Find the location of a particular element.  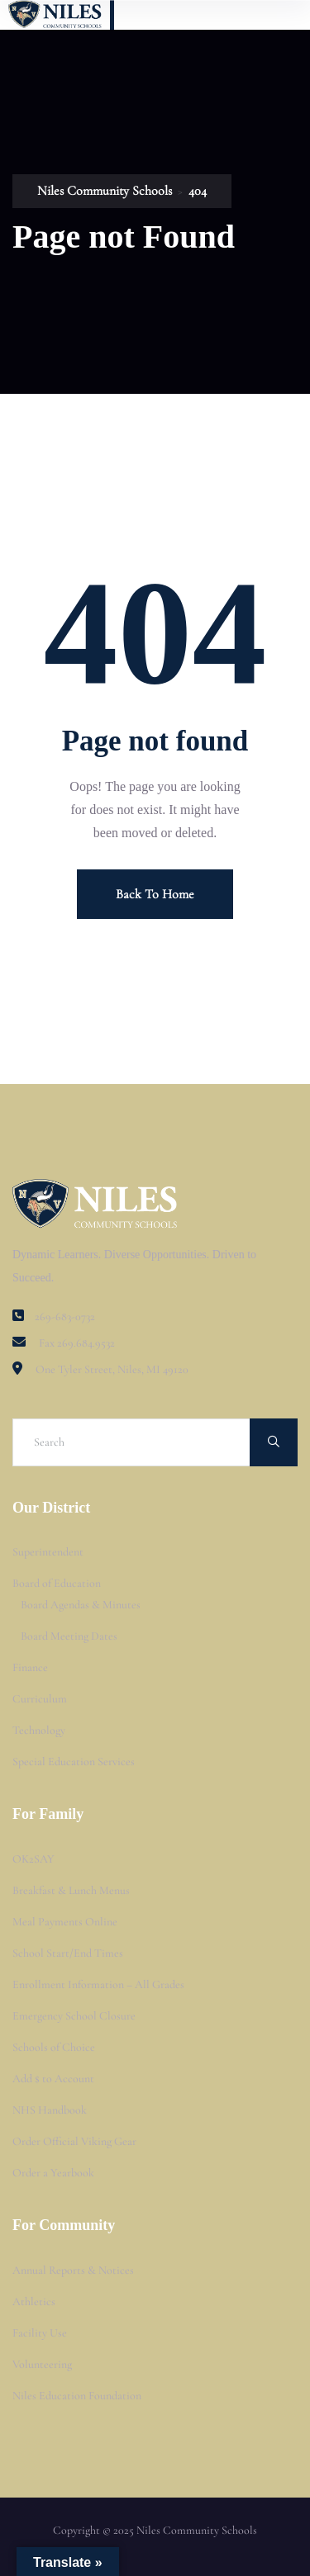

Meal Payments Online is located at coordinates (64, 1922).